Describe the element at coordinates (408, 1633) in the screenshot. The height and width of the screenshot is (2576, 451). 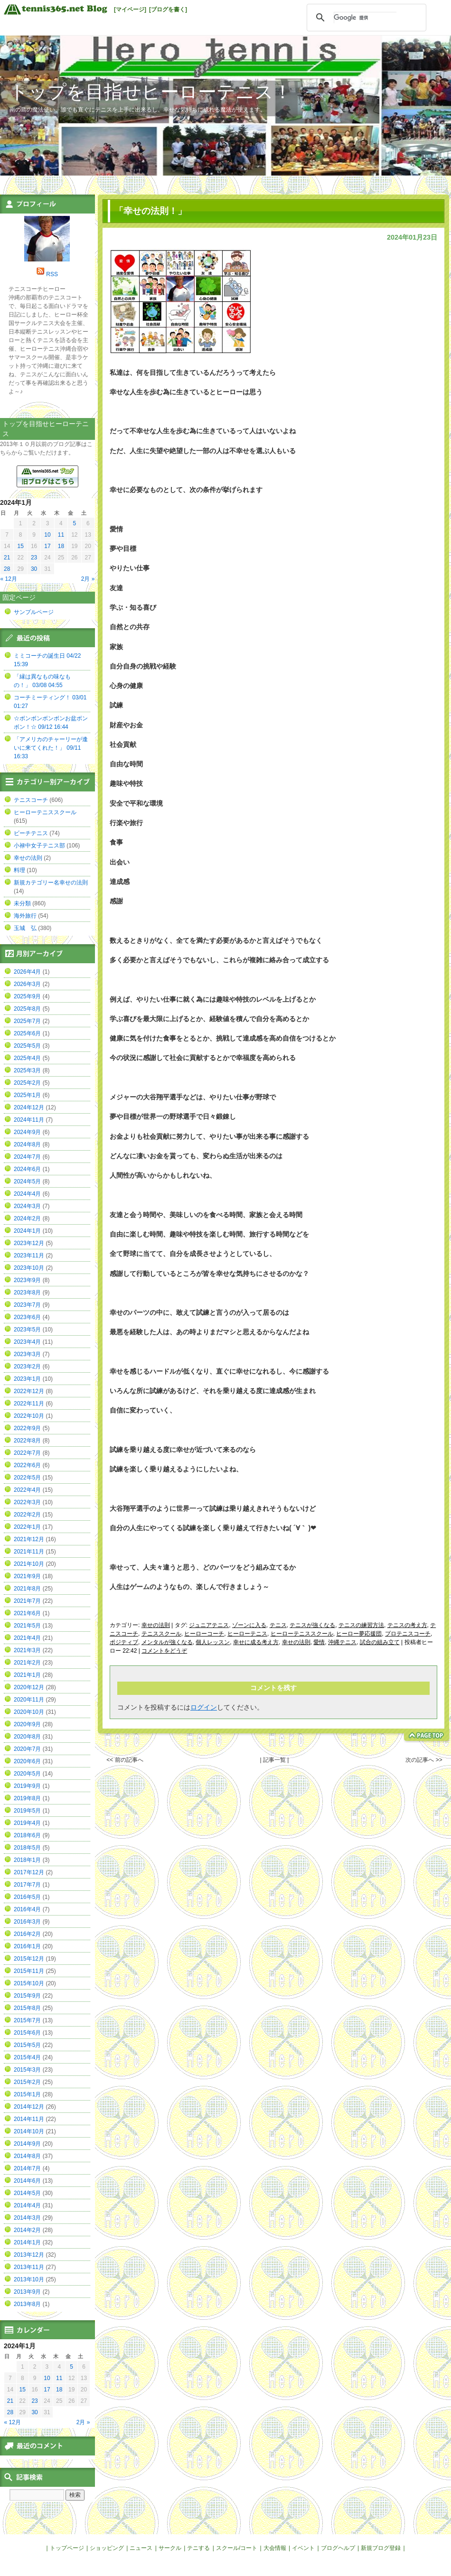
I see `プロテニスコーチ` at that location.